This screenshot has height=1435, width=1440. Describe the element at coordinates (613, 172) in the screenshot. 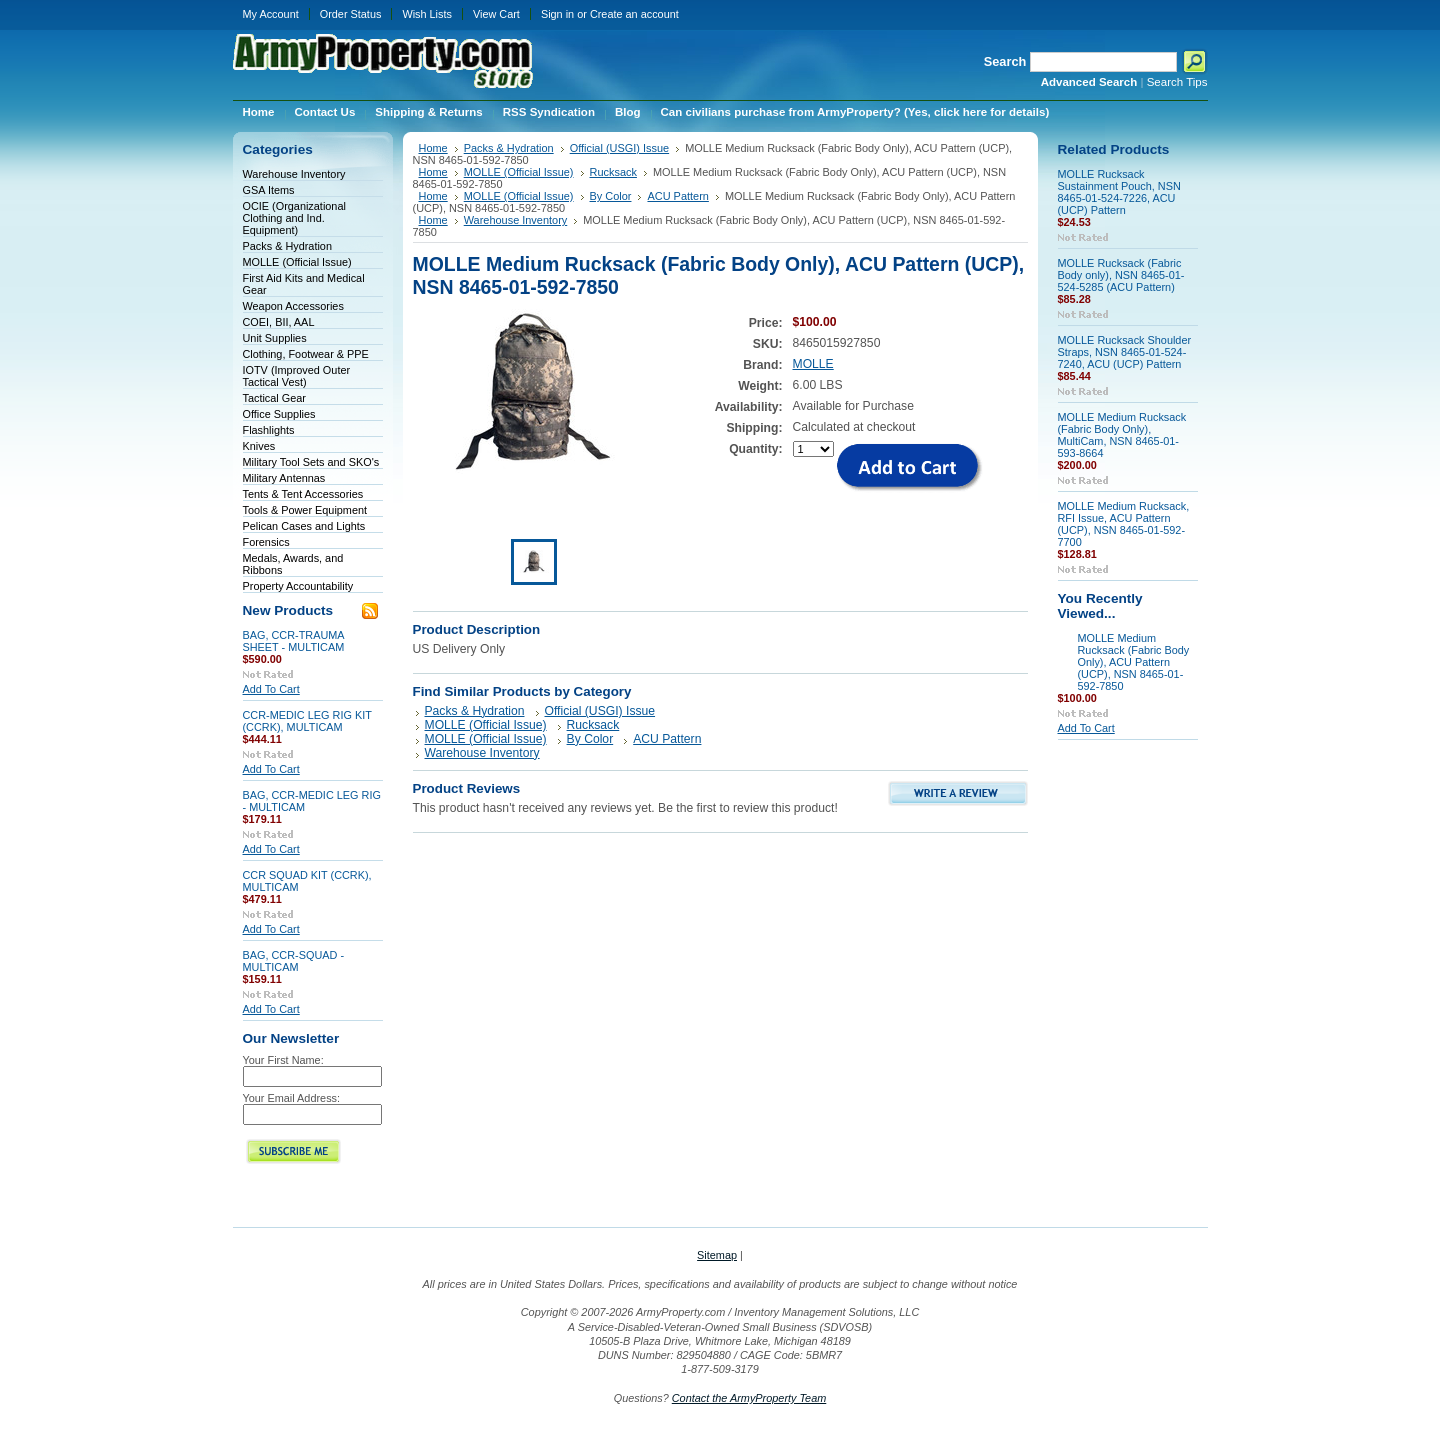

I see `Rucksack` at that location.